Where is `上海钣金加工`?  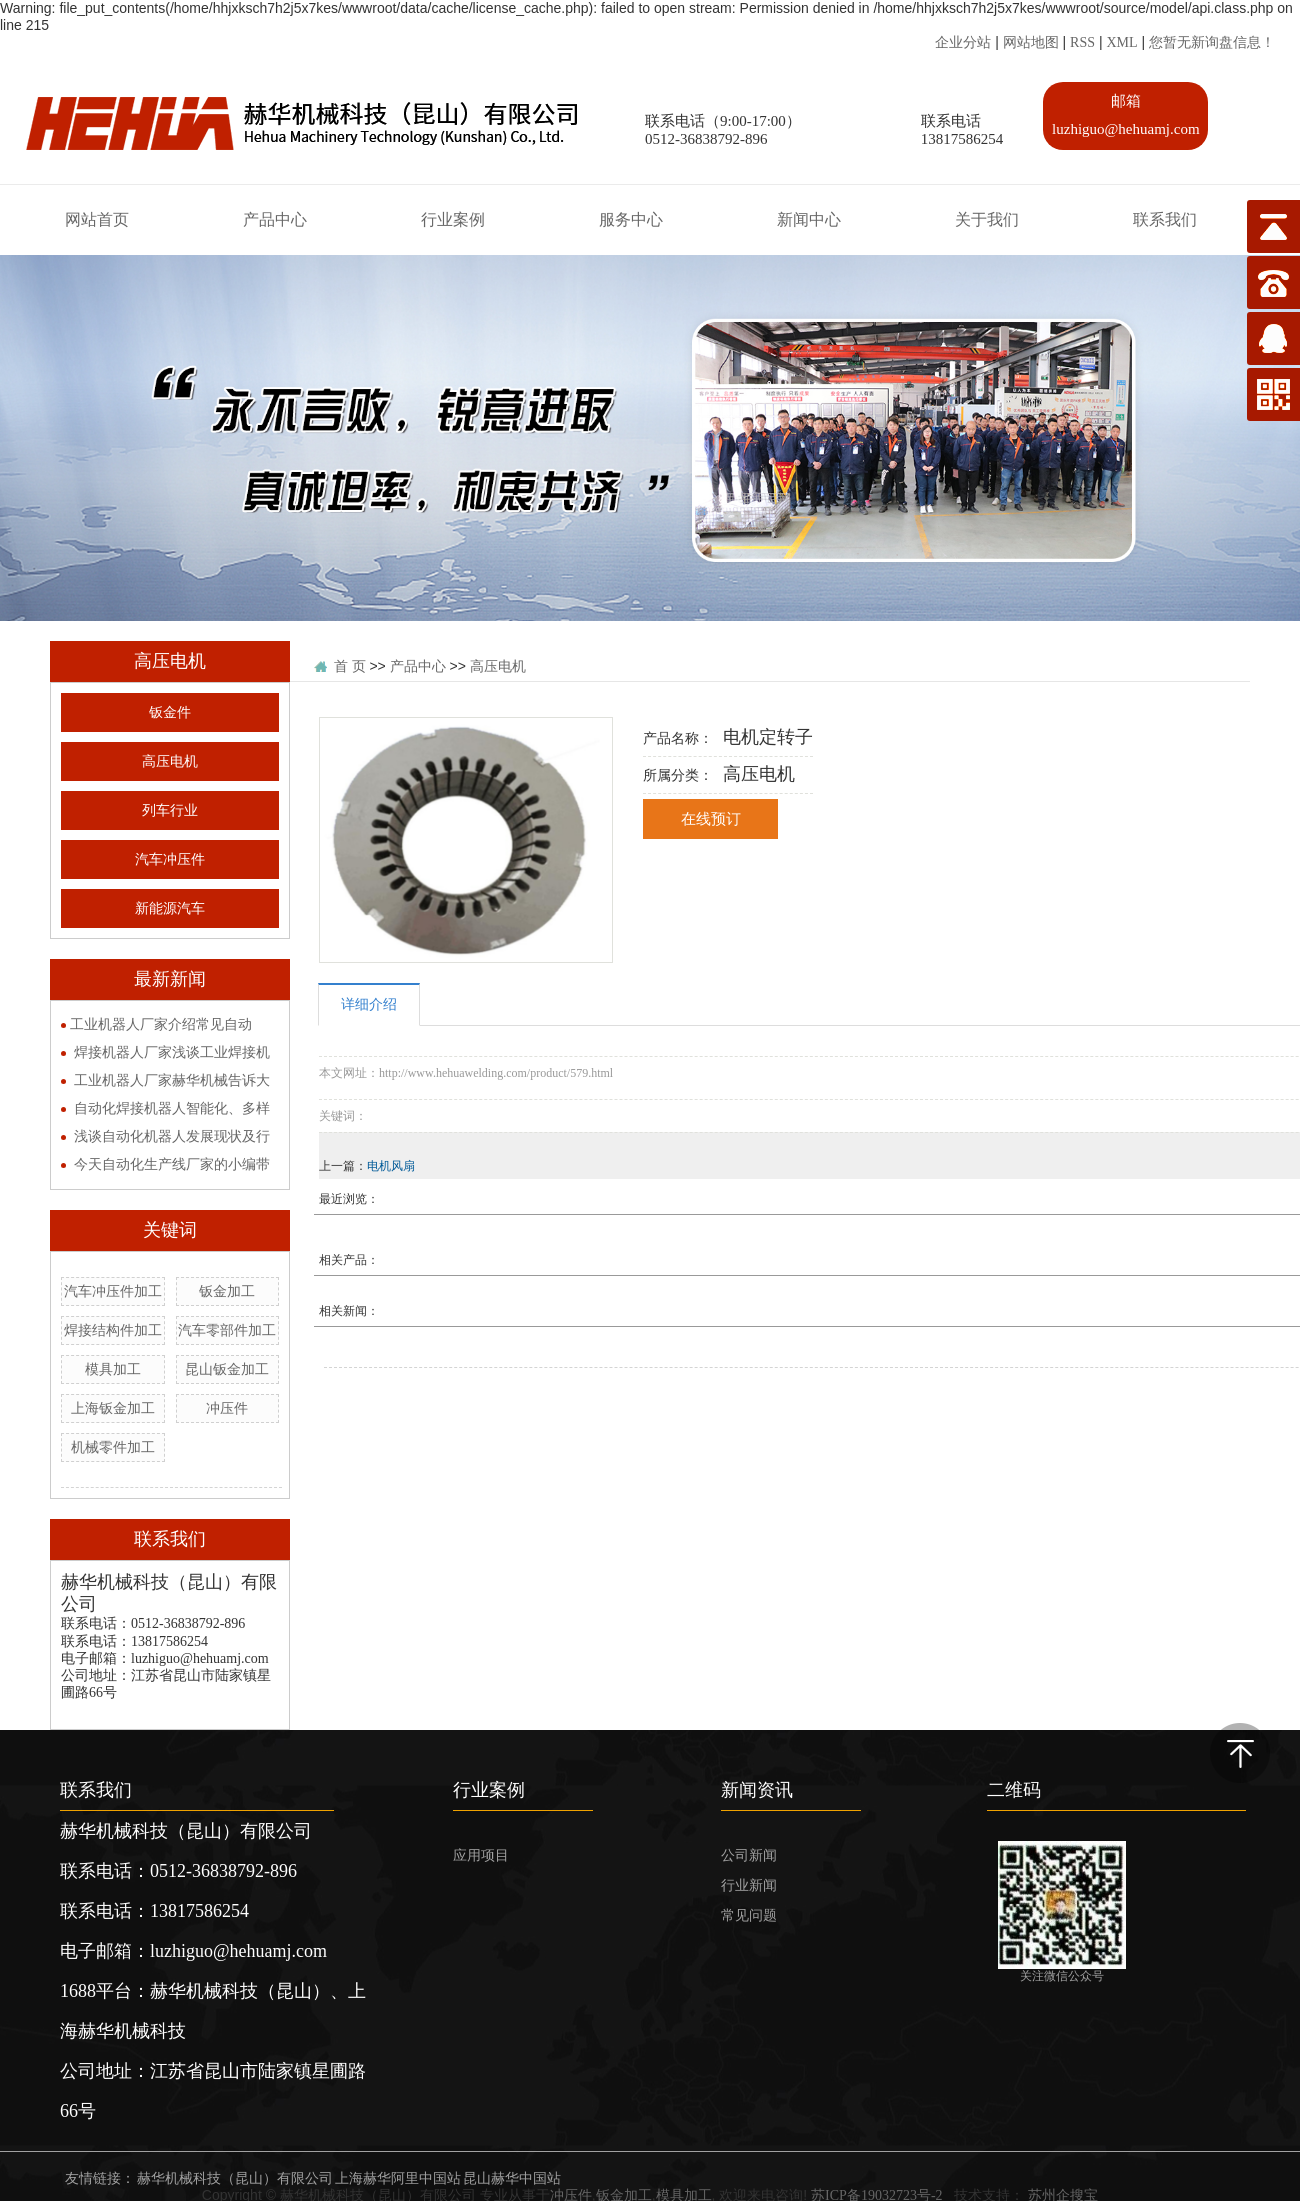
上海钣金加工 is located at coordinates (113, 1408).